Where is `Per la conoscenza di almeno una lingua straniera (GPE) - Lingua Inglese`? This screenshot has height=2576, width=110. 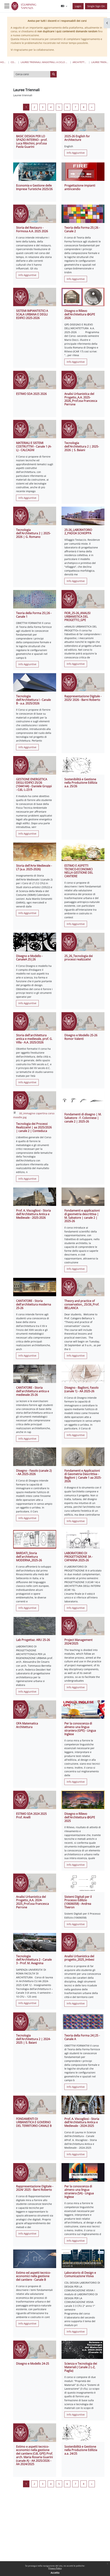 Per la conoscenza di almeno una lingua straniera (GPE) - Lingua Inglese is located at coordinates (80, 1728).